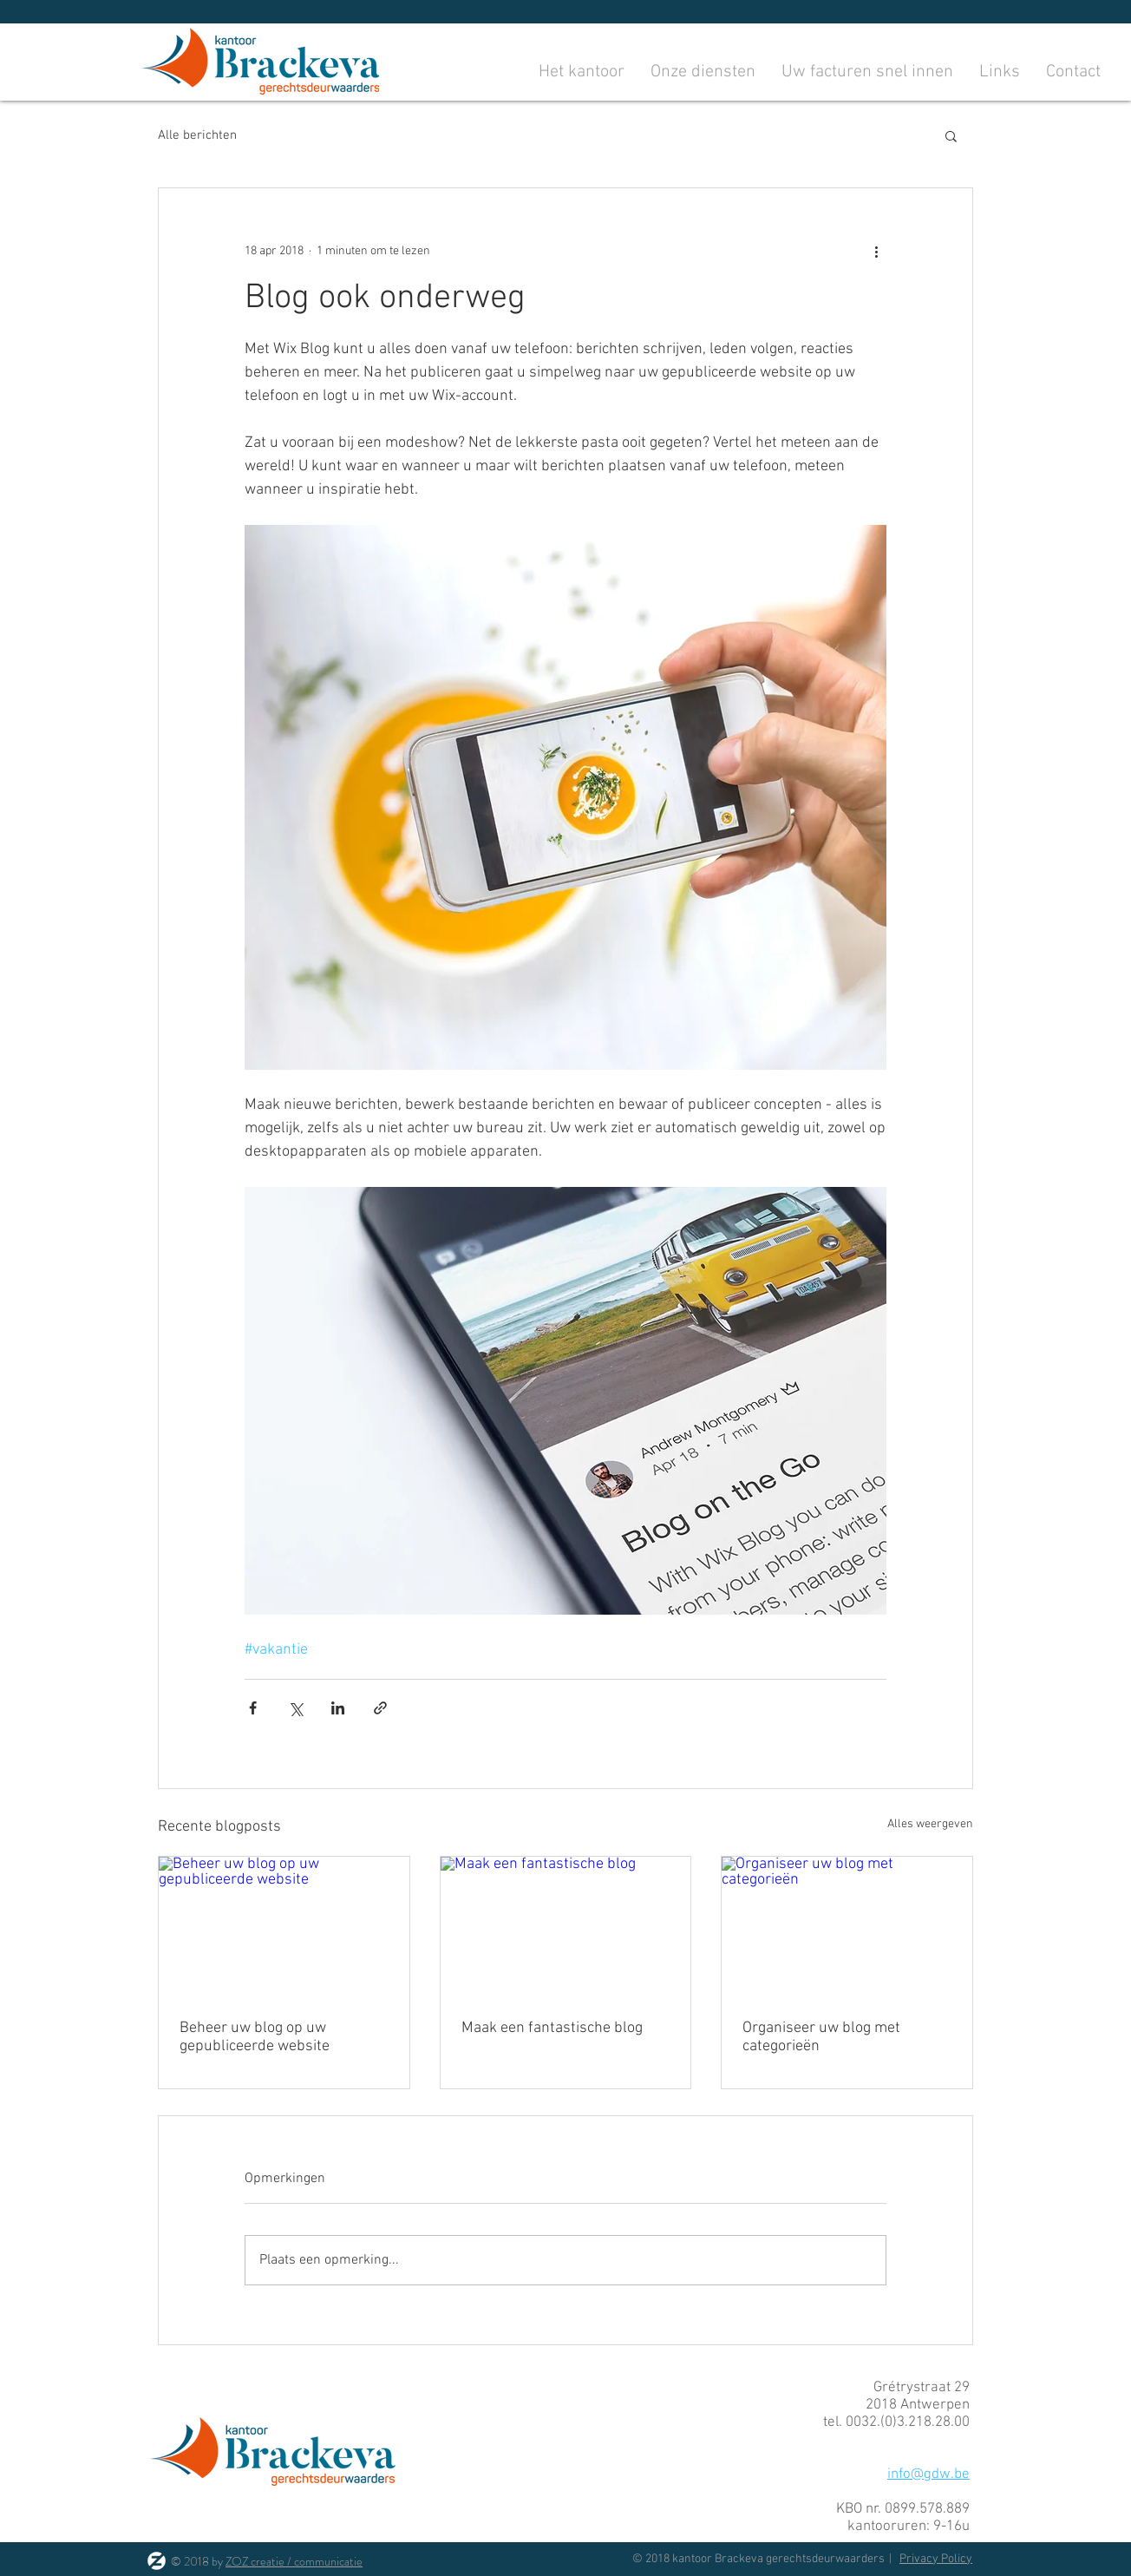 This screenshot has width=1131, height=2576. I want to click on [Maak een fantastische blog], so click(566, 1927).